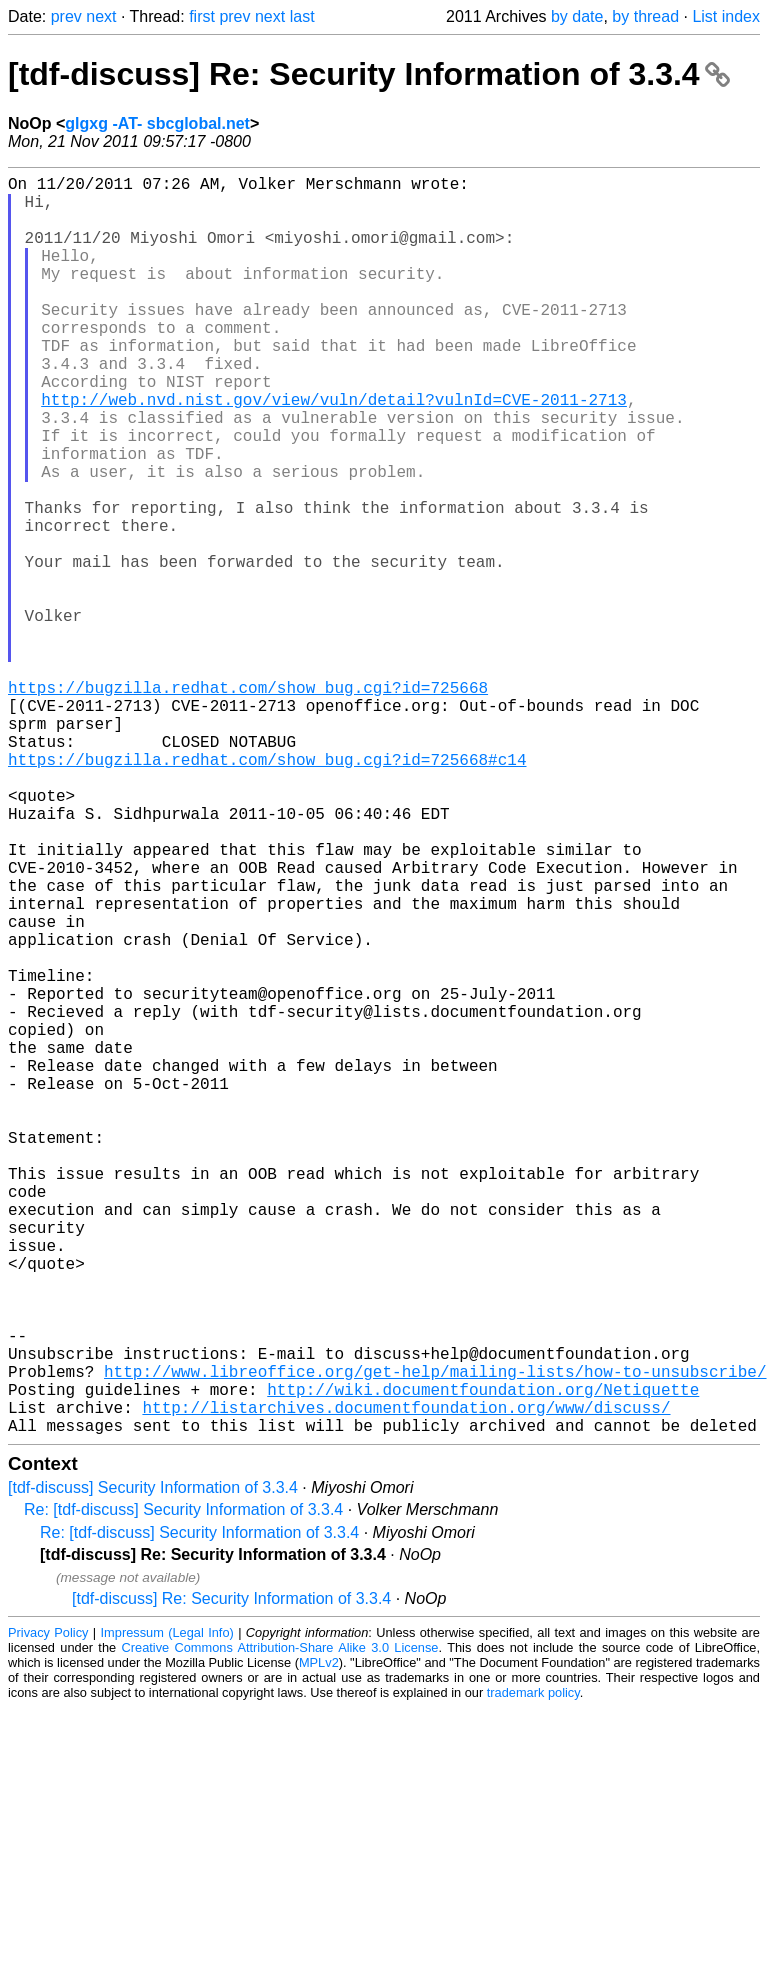 This screenshot has width=768, height=1988. What do you see at coordinates (726, 16) in the screenshot?
I see `List index` at bounding box center [726, 16].